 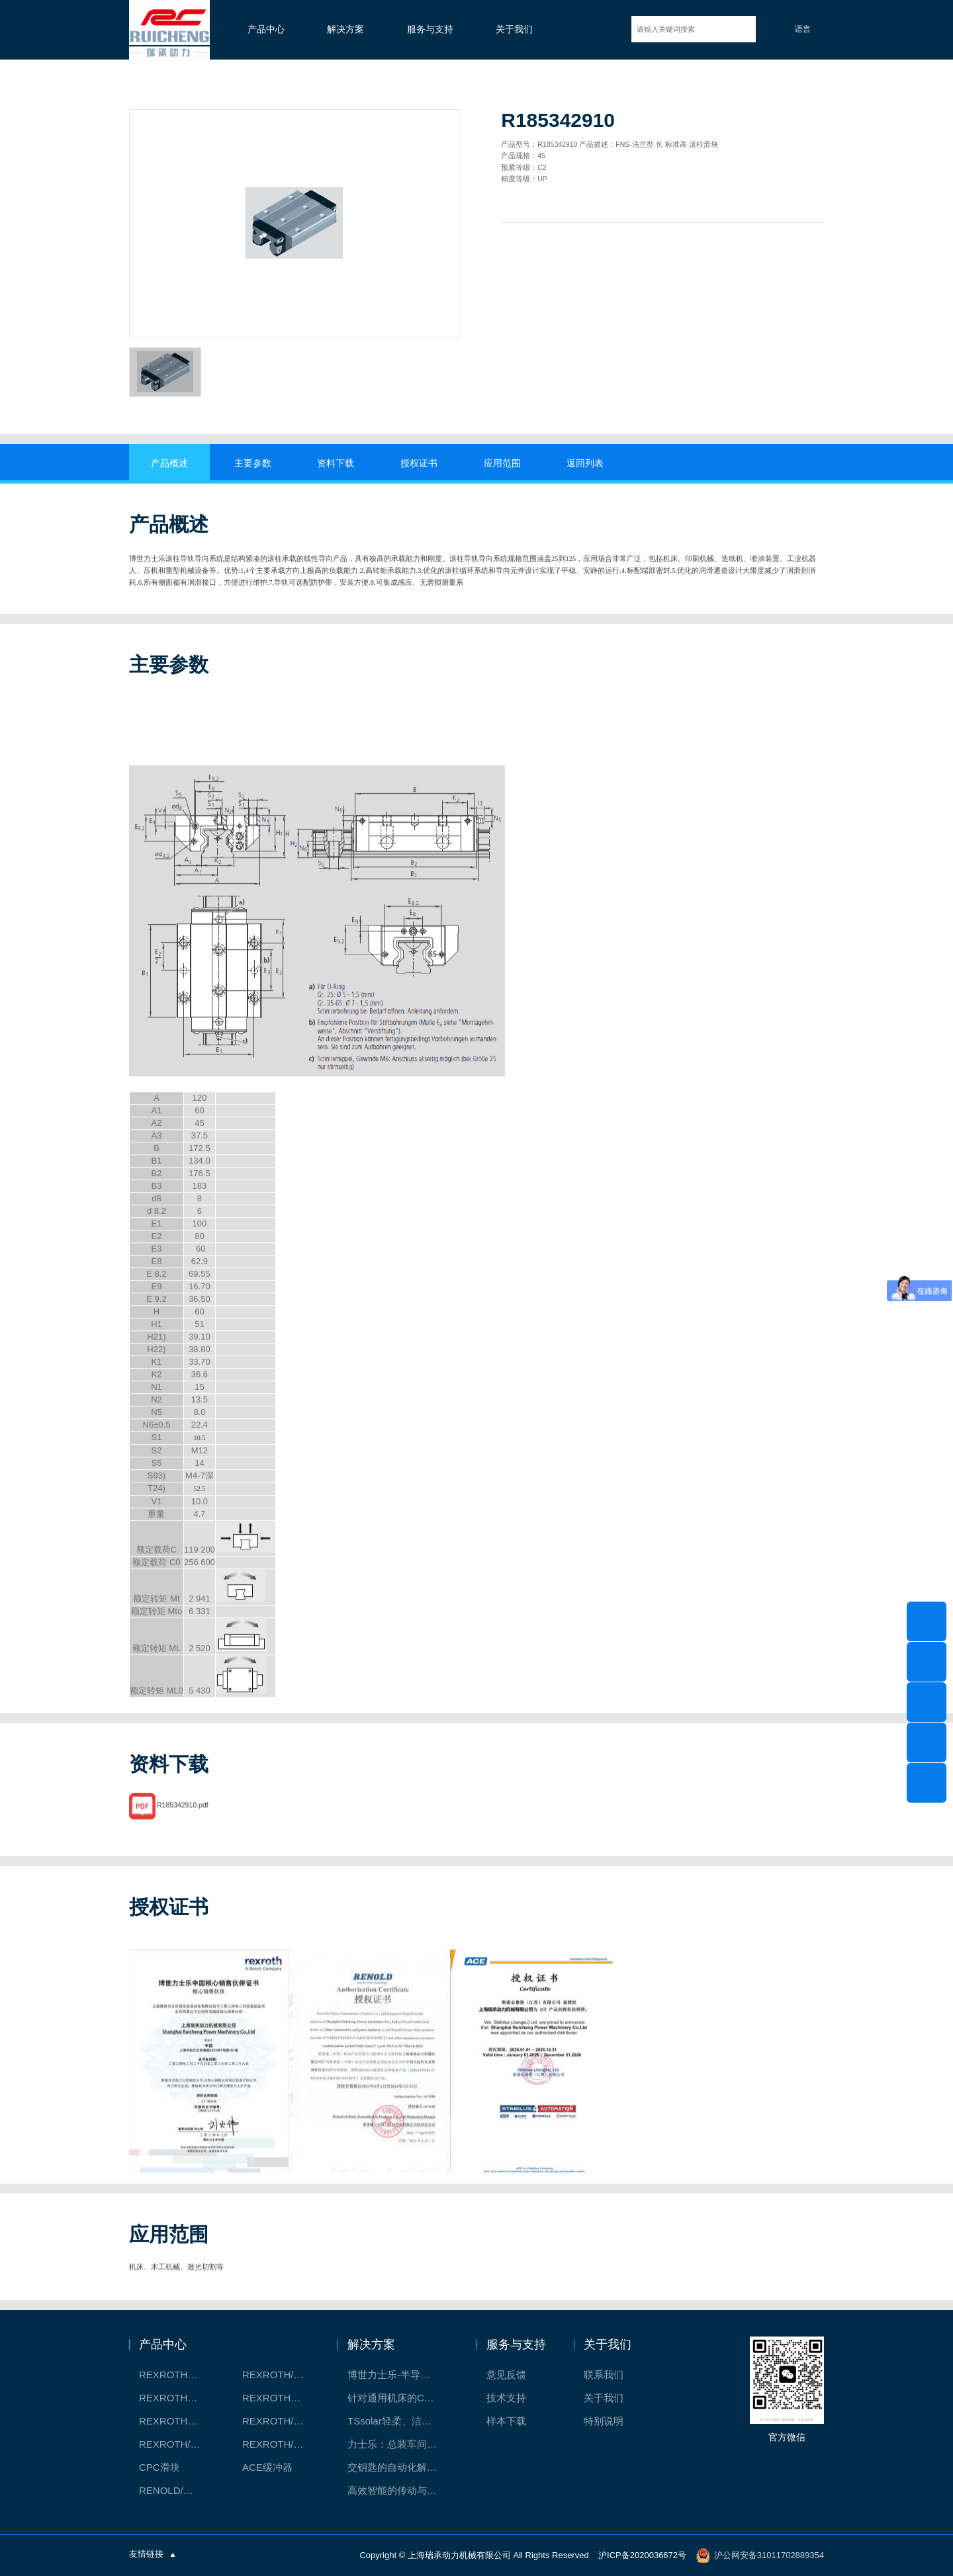 I want to click on 沪公网安备31011702889354, so click(x=769, y=2555).